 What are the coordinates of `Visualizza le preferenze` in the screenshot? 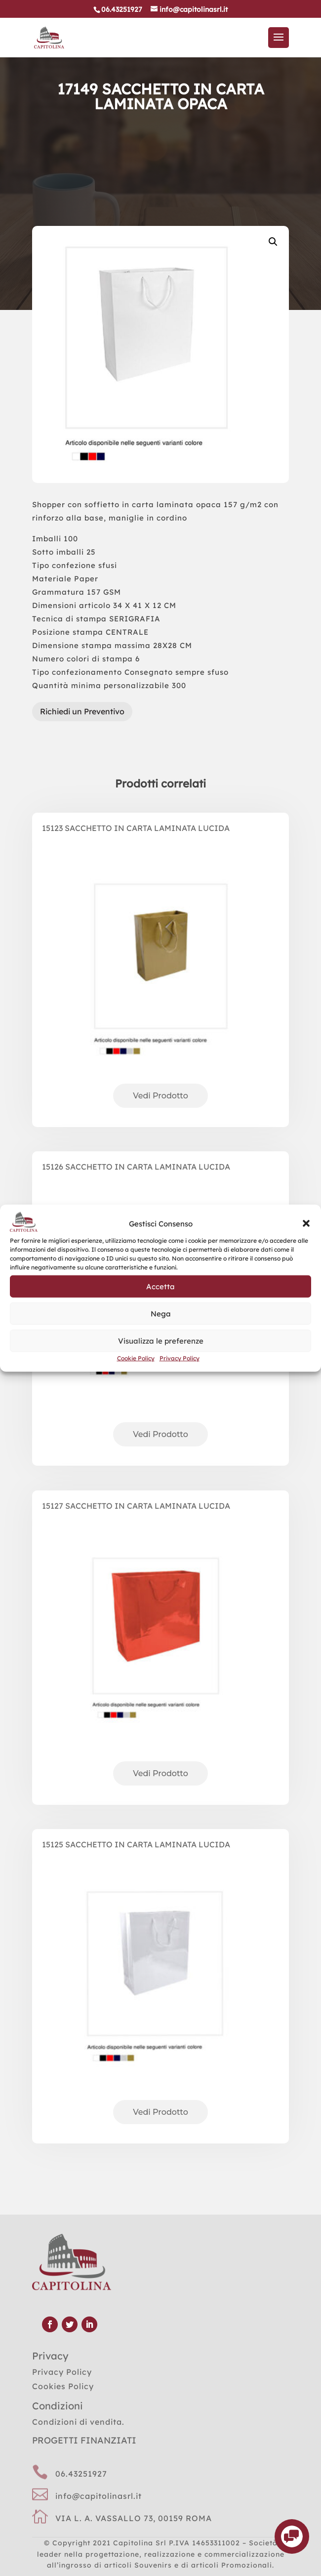 It's located at (160, 1341).